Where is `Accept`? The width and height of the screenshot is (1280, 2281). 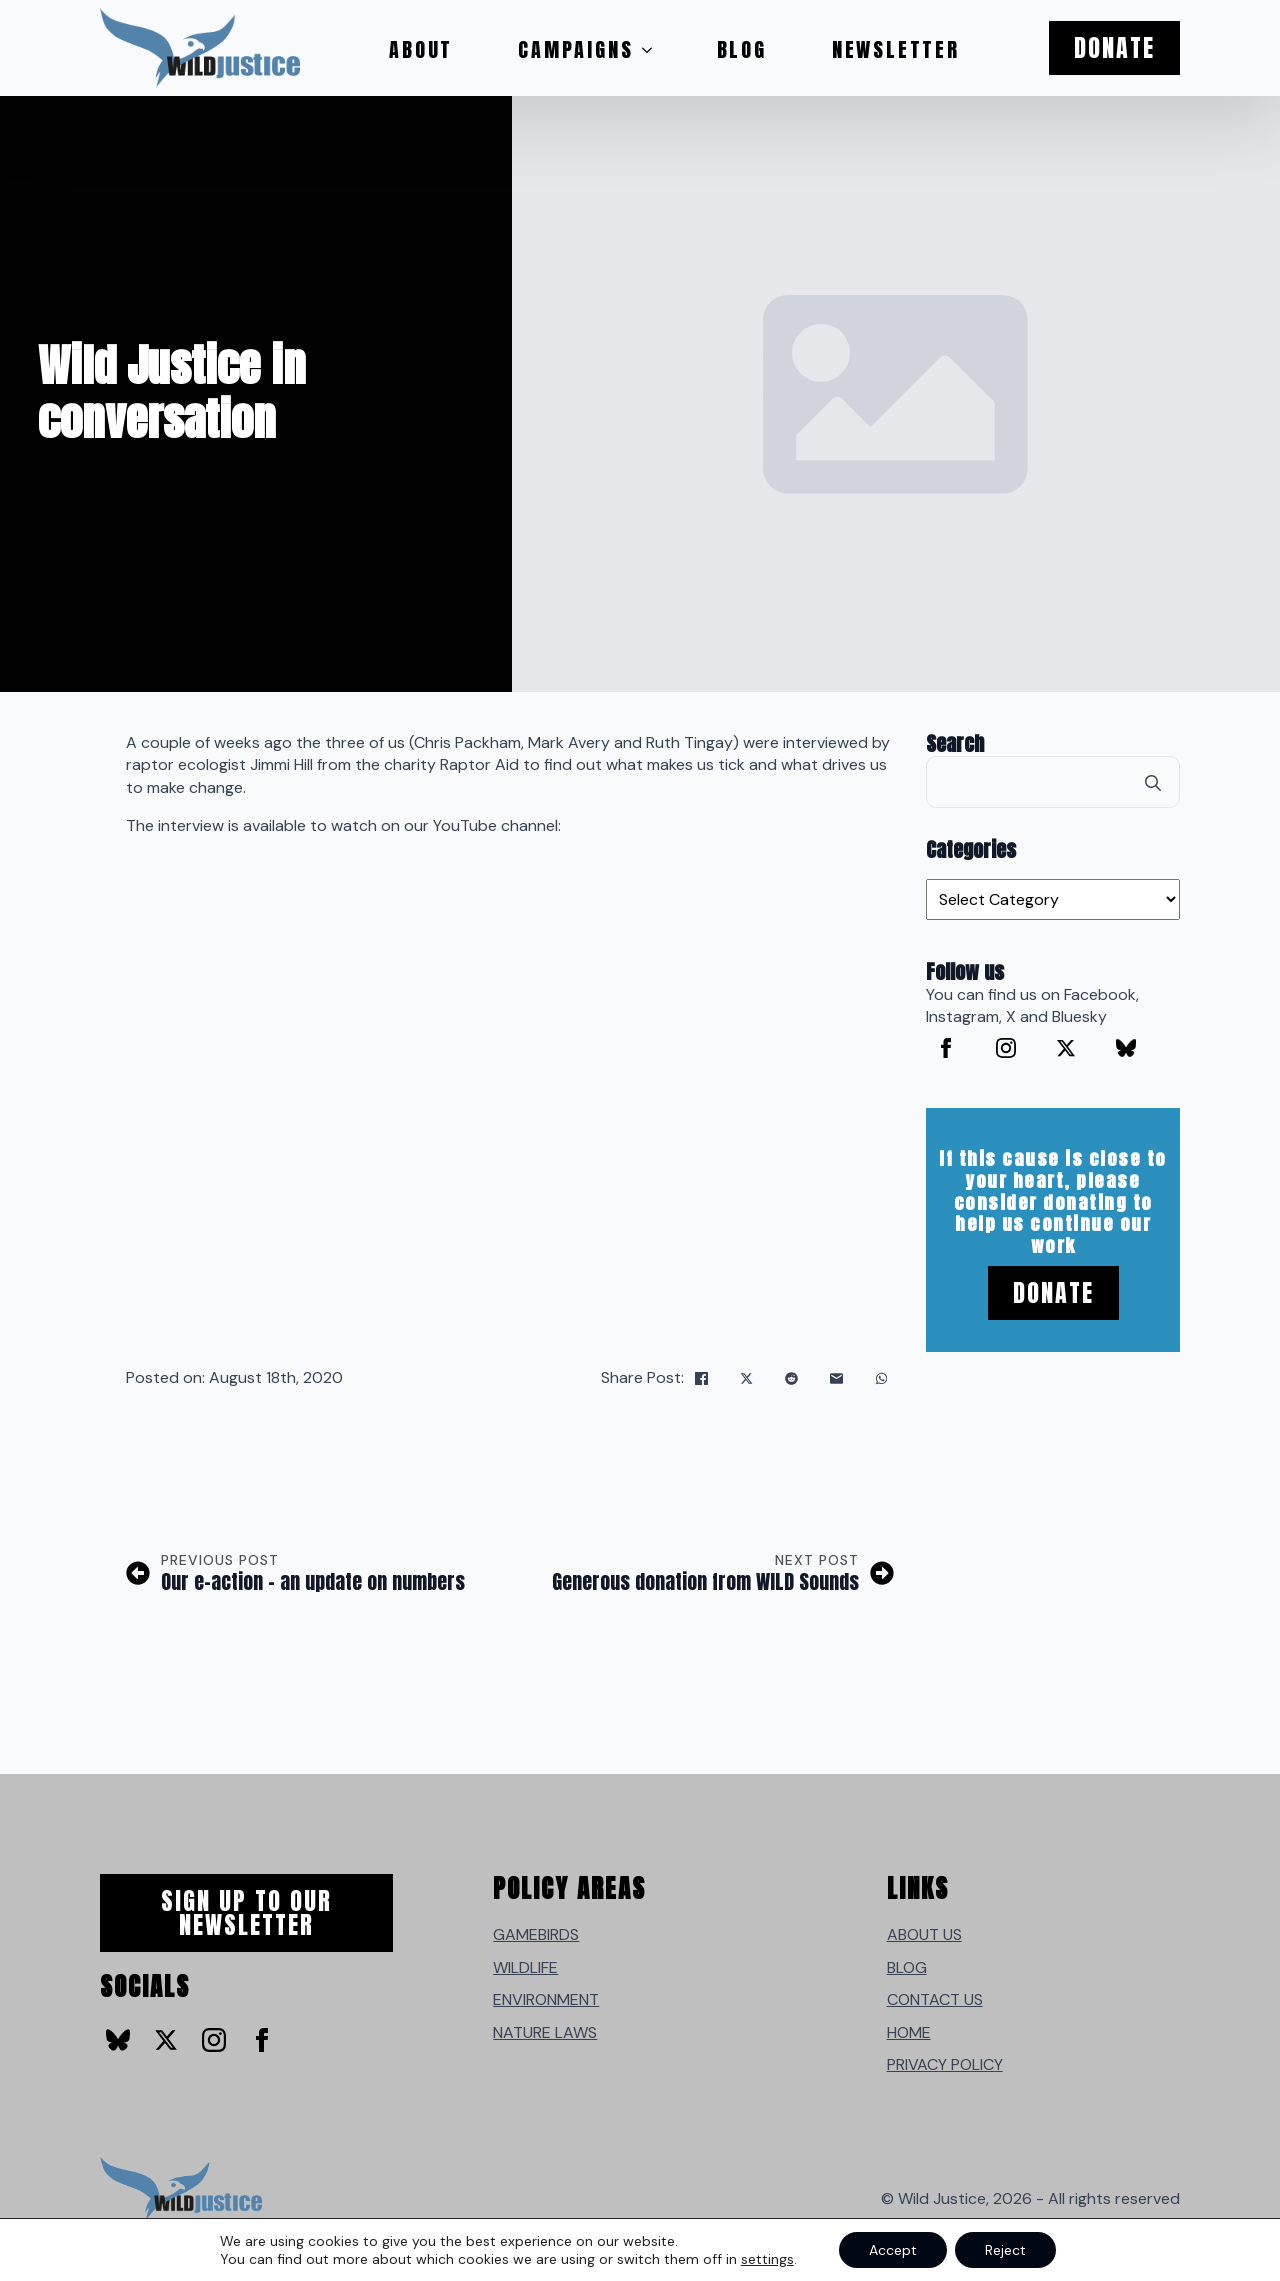
Accept is located at coordinates (893, 2250).